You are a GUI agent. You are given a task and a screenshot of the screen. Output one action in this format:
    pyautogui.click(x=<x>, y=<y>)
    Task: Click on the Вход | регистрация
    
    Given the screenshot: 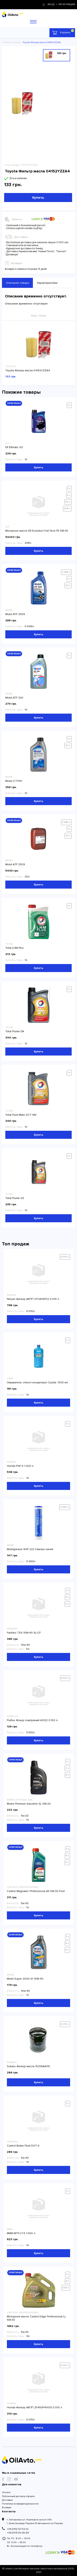 What is the action you would take?
    pyautogui.click(x=59, y=4)
    